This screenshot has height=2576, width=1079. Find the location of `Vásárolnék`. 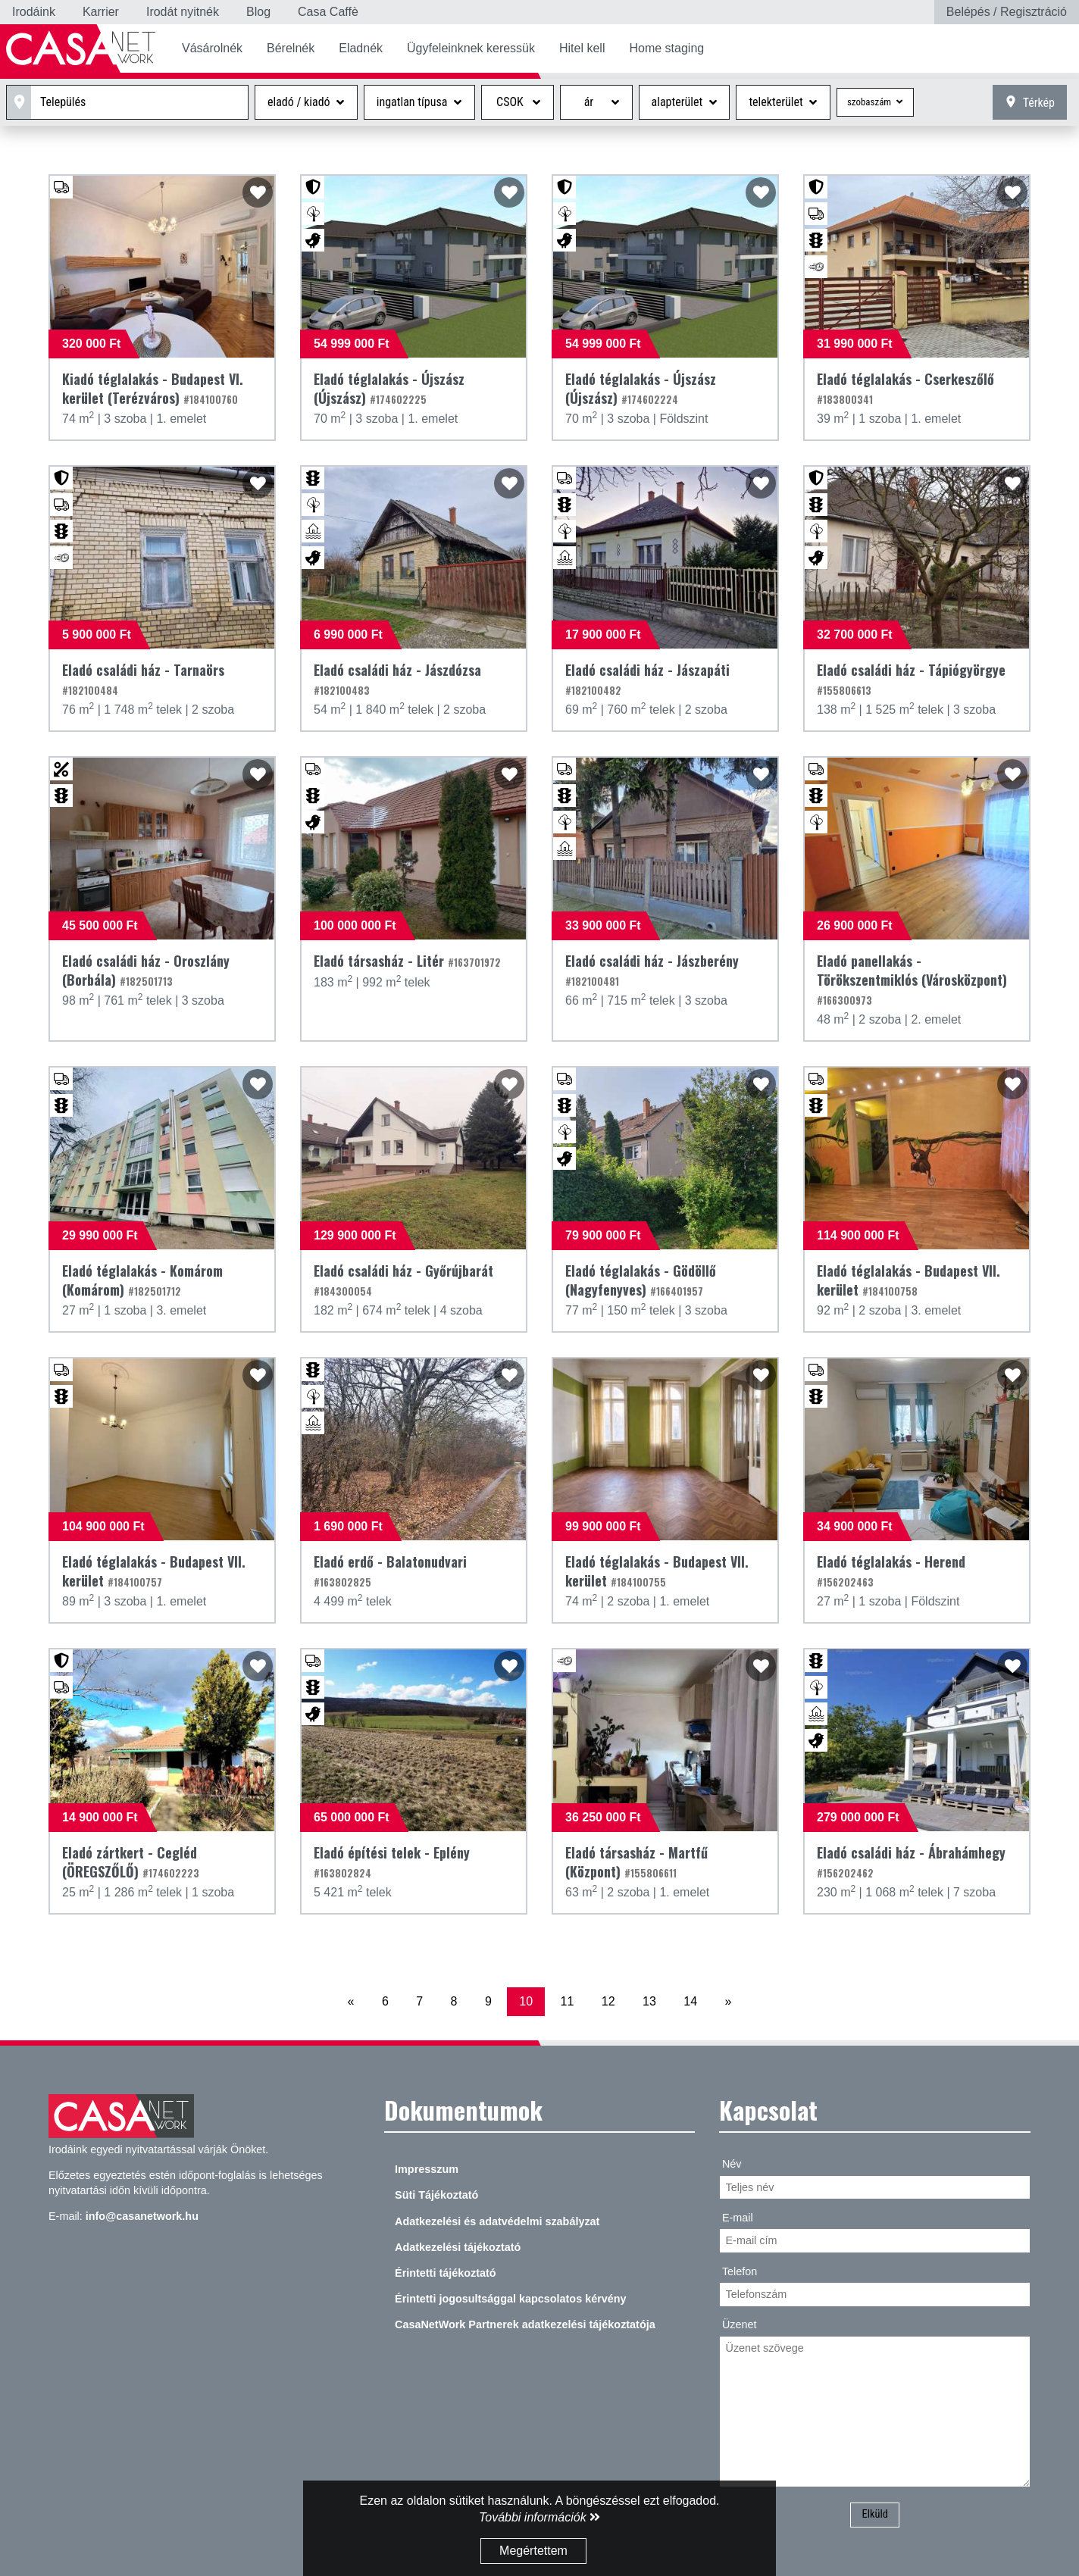

Vásárolnék is located at coordinates (212, 48).